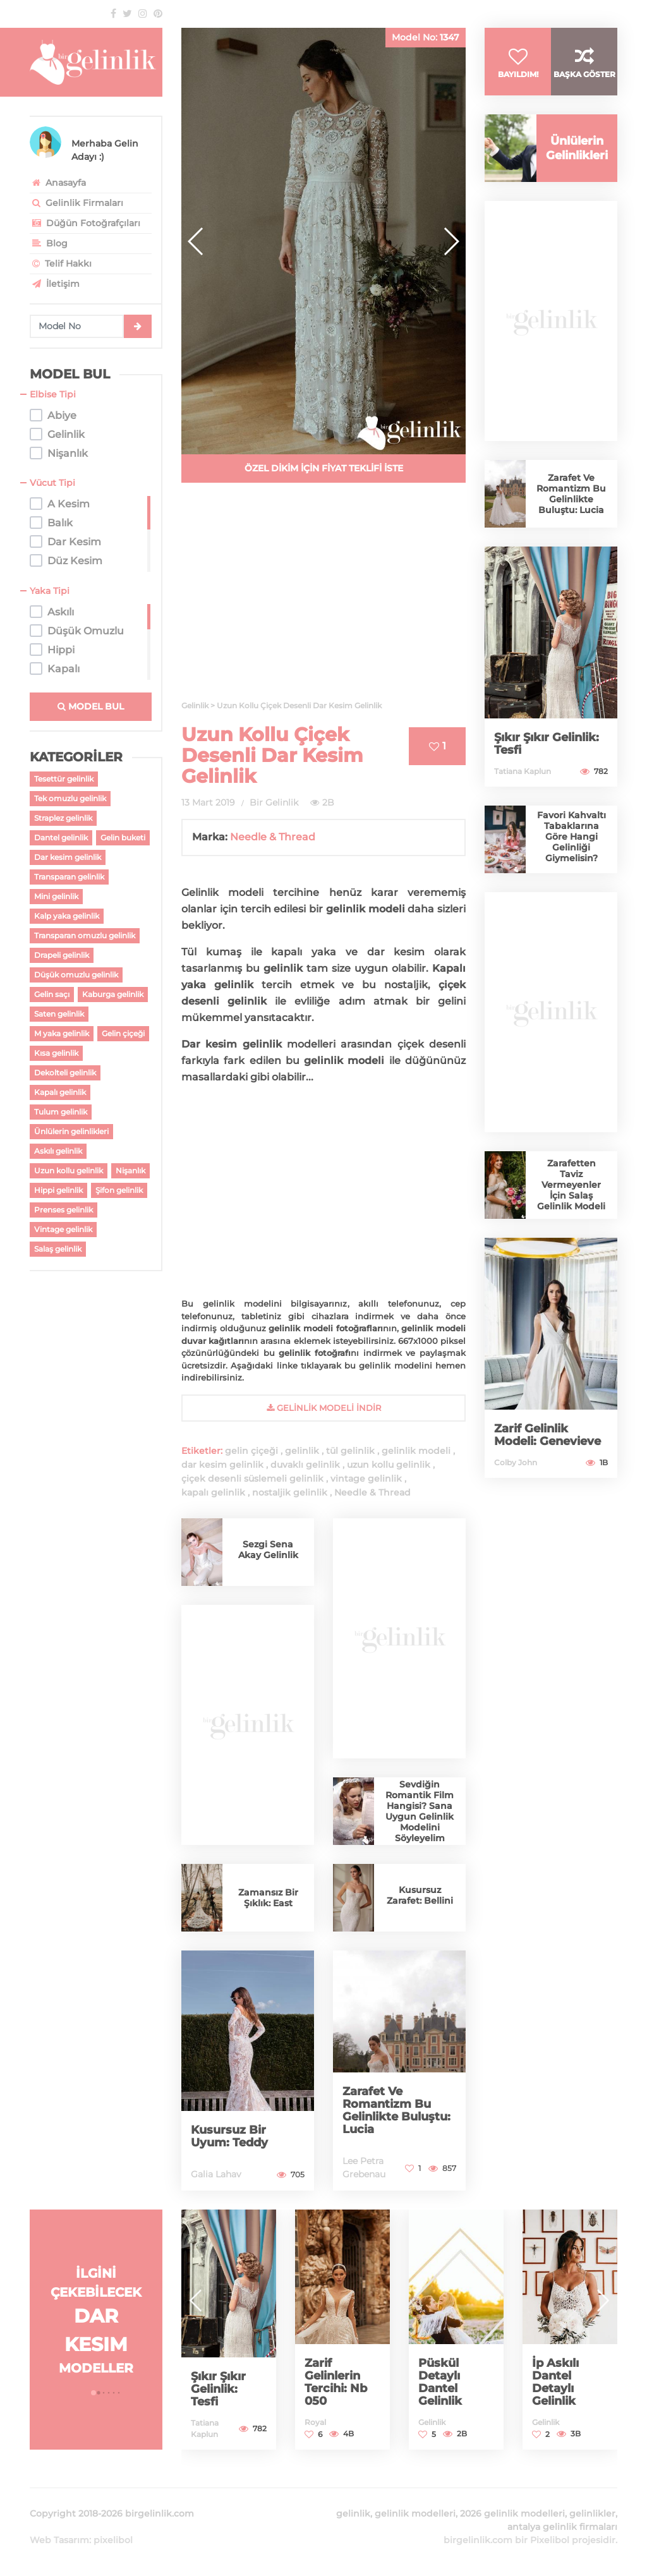 The image size is (647, 2576). What do you see at coordinates (59, 2540) in the screenshot?
I see `Web Tasarım` at bounding box center [59, 2540].